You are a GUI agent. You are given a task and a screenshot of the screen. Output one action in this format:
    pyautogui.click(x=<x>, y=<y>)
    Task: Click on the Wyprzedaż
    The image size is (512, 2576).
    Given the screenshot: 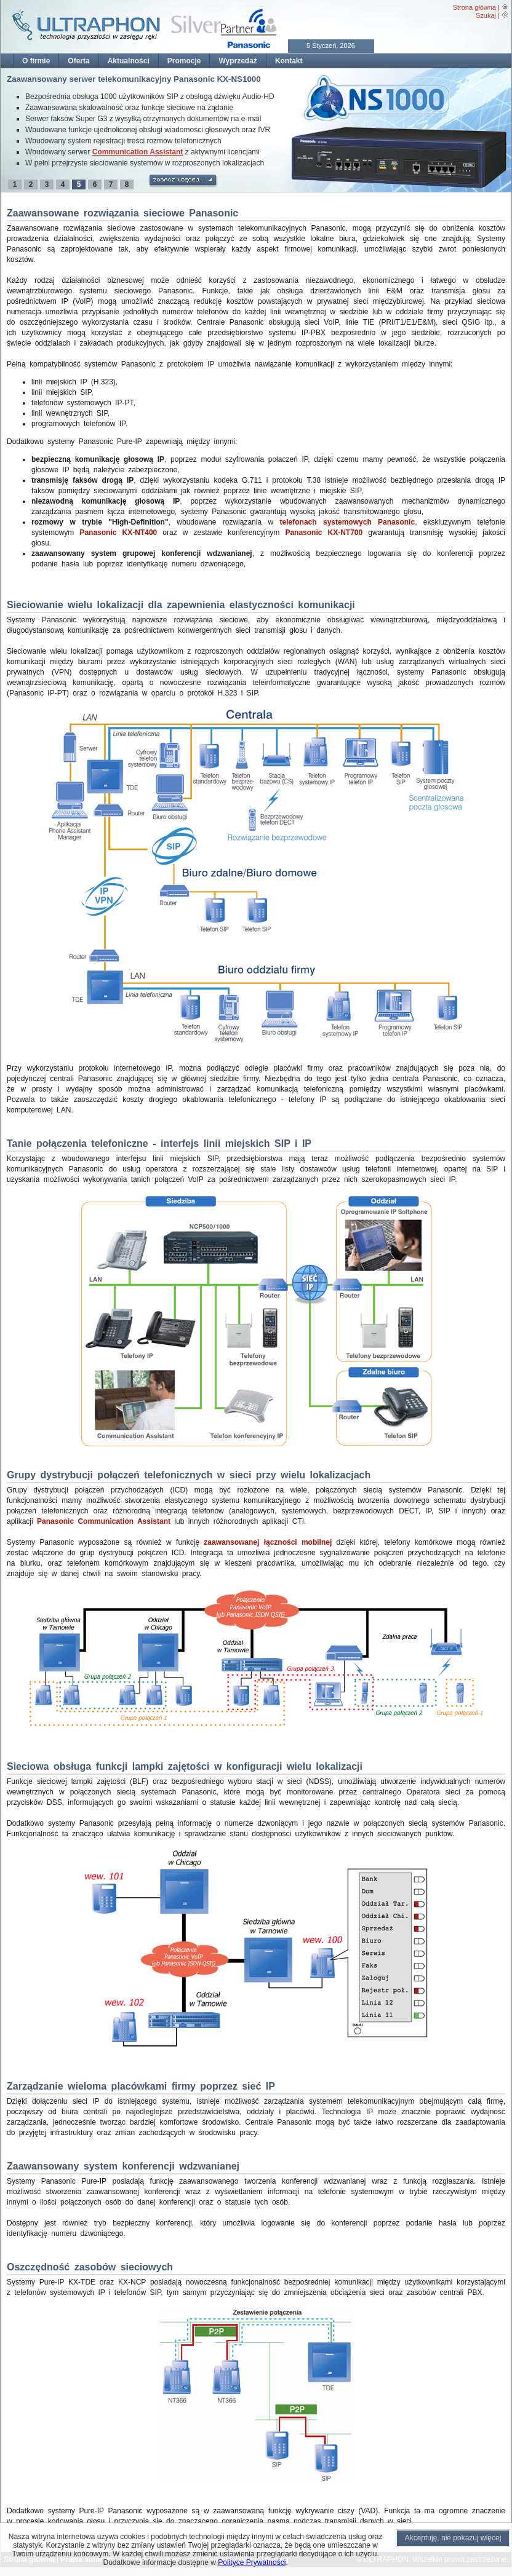 What is the action you would take?
    pyautogui.click(x=237, y=61)
    